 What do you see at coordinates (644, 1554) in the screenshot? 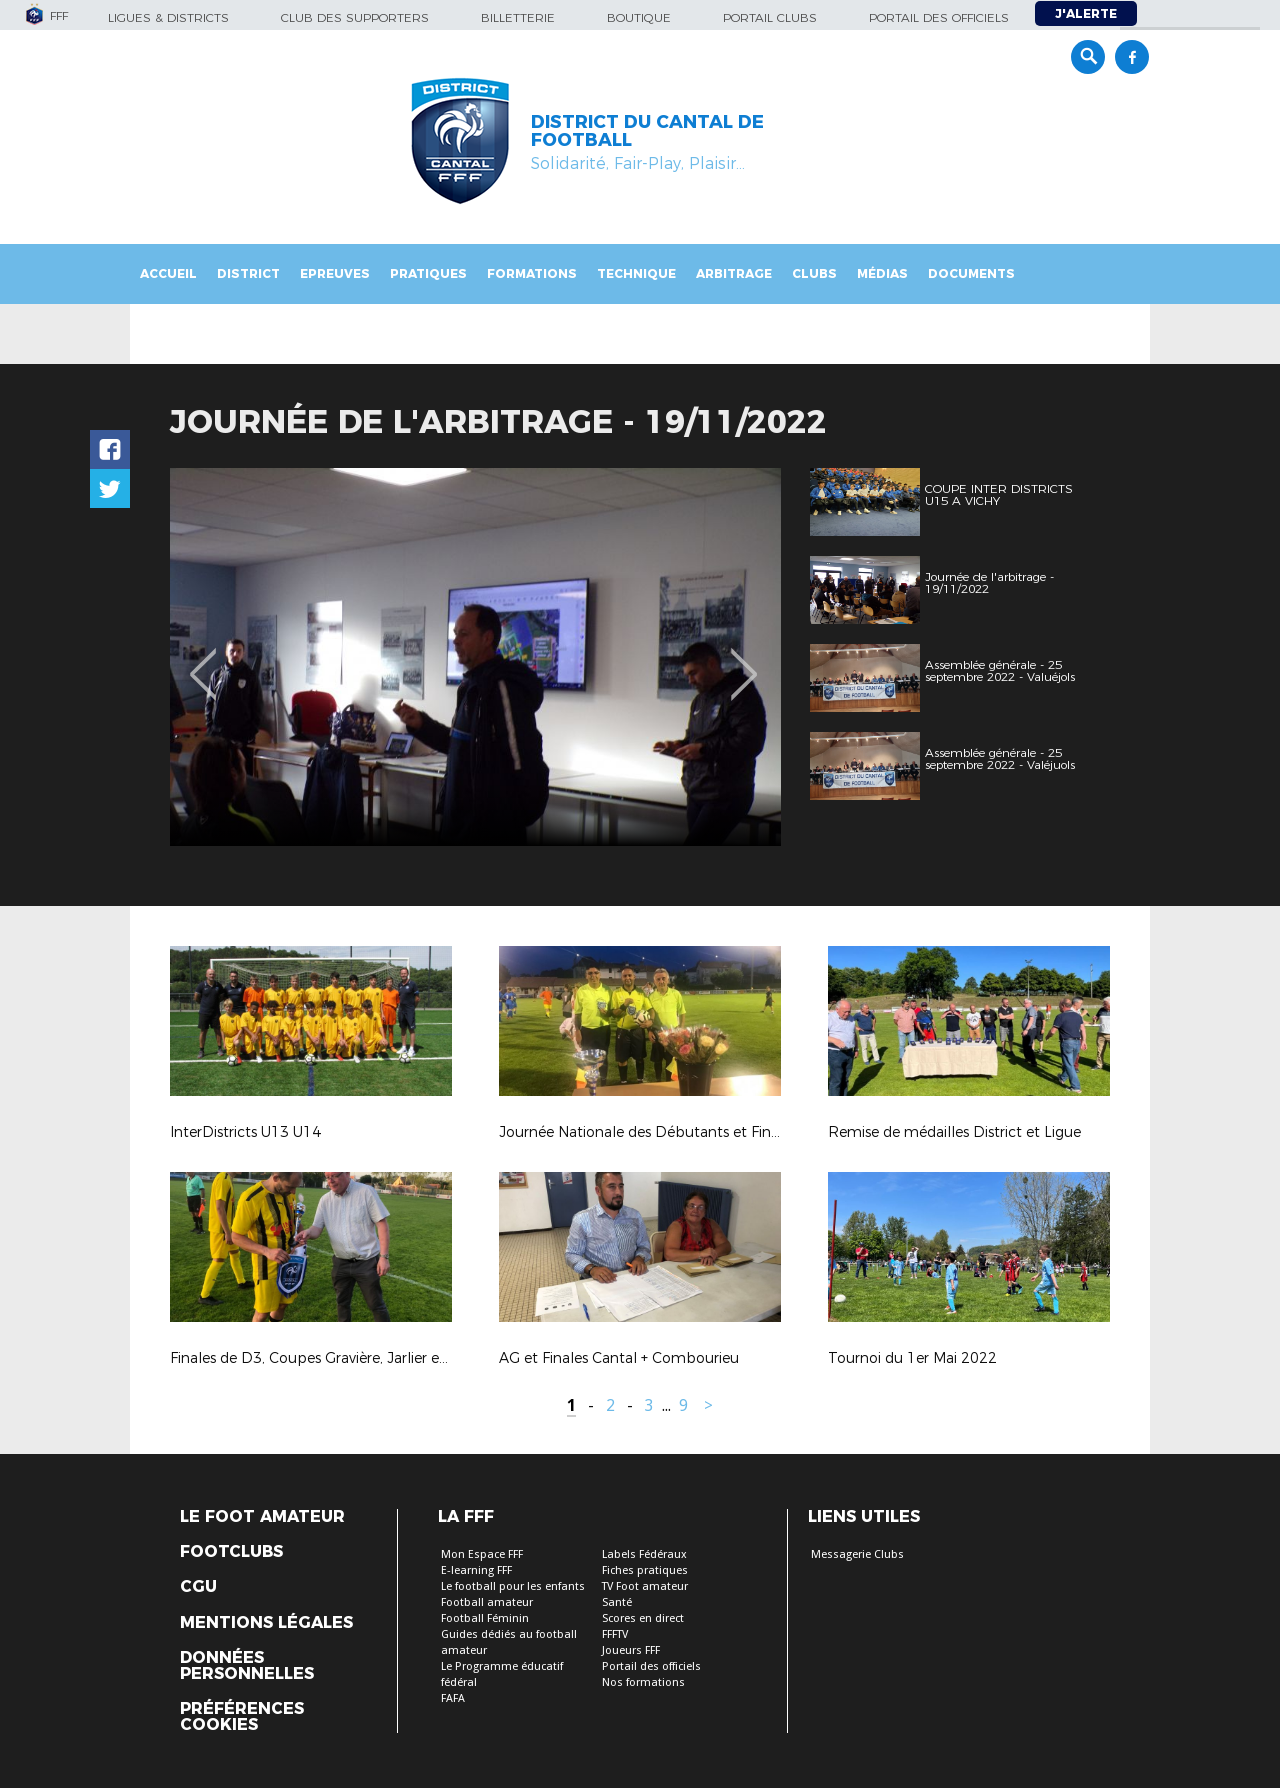
I see `Labels Fédéraux` at bounding box center [644, 1554].